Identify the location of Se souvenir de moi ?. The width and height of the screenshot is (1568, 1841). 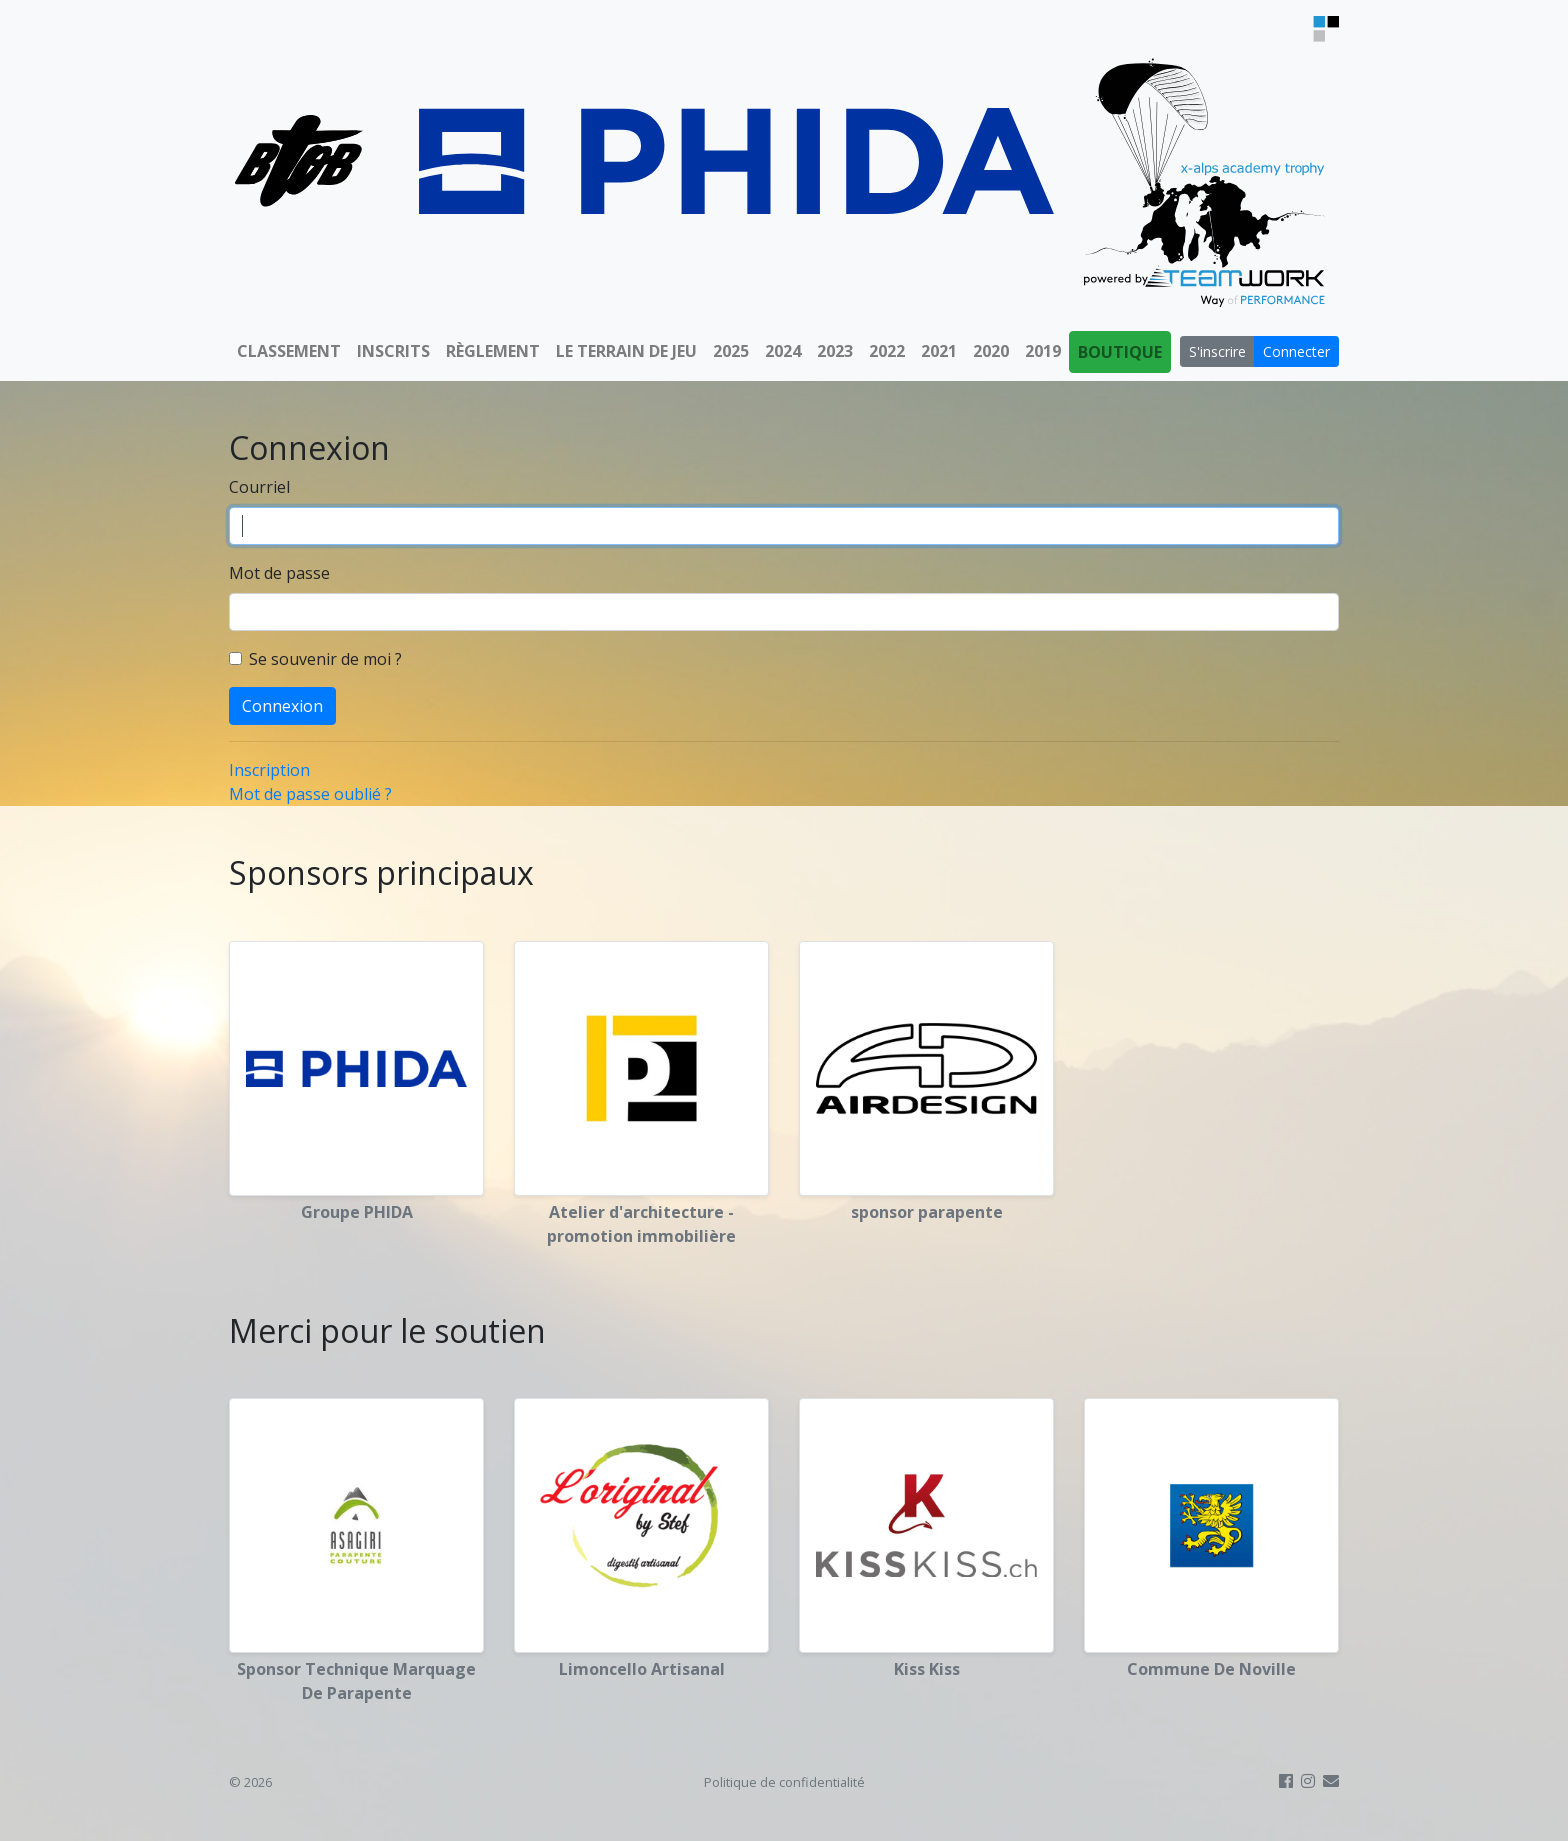
(325, 659).